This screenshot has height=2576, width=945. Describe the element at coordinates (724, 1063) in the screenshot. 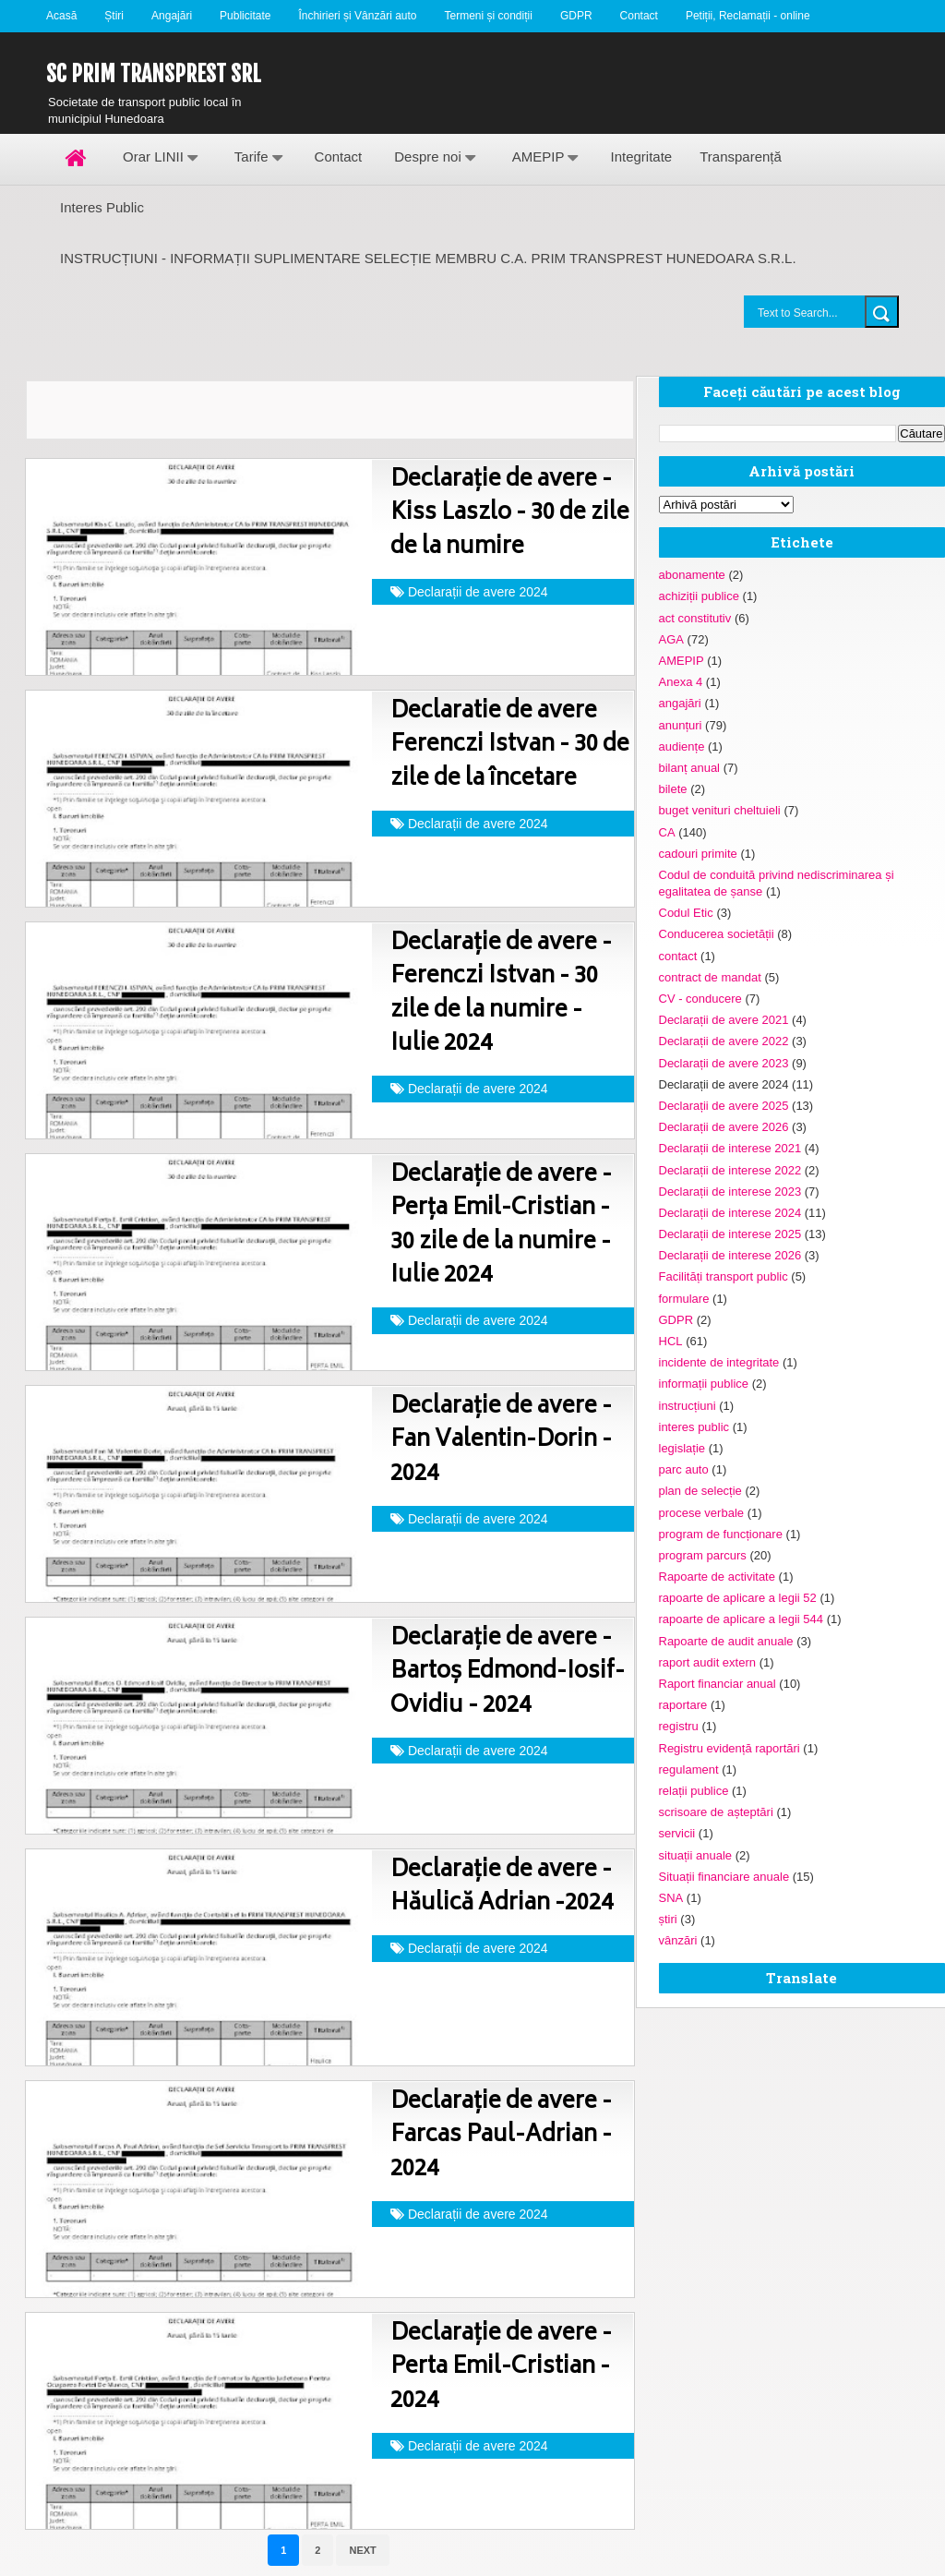

I see `Declarații de avere 2023` at that location.